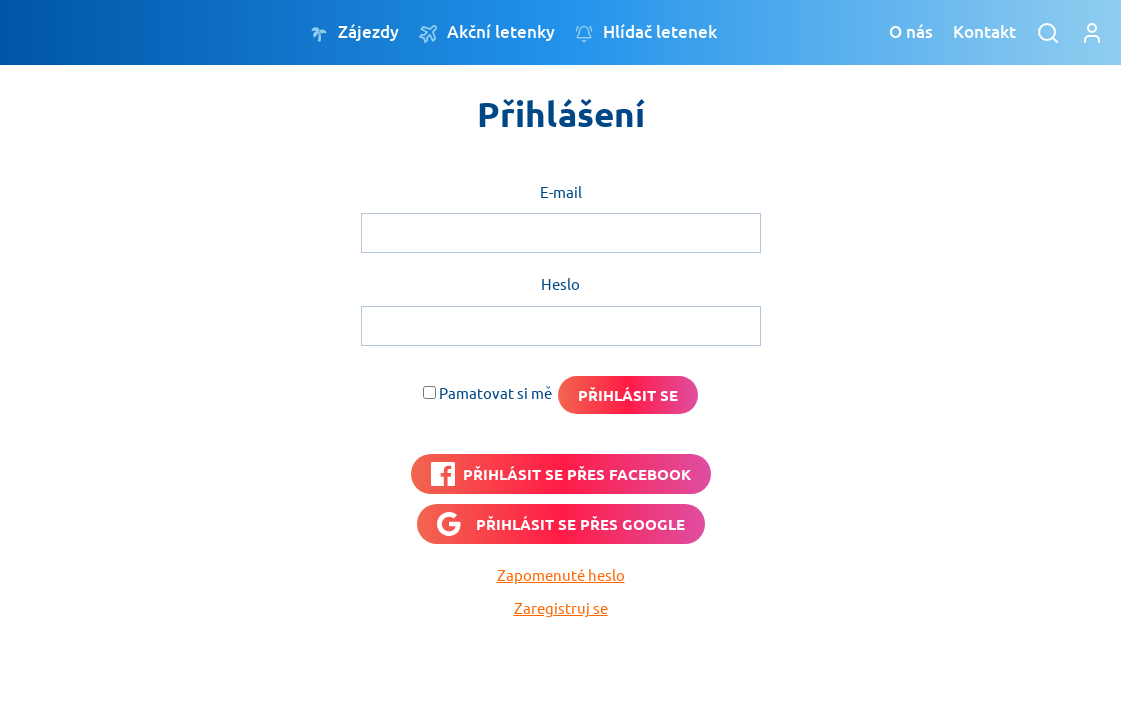  Describe the element at coordinates (487, 32) in the screenshot. I see `Akční letenky` at that location.